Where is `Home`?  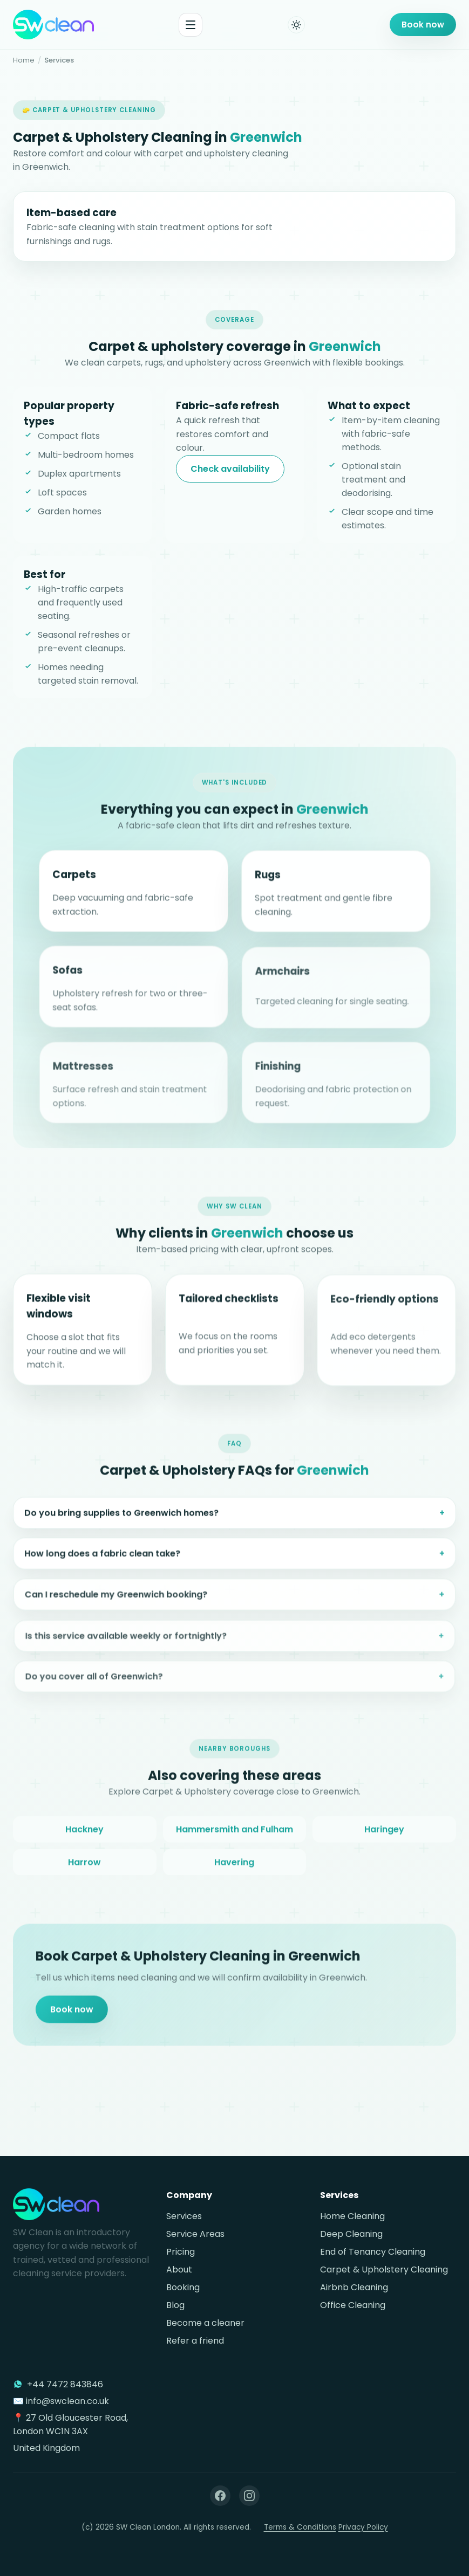
Home is located at coordinates (24, 60).